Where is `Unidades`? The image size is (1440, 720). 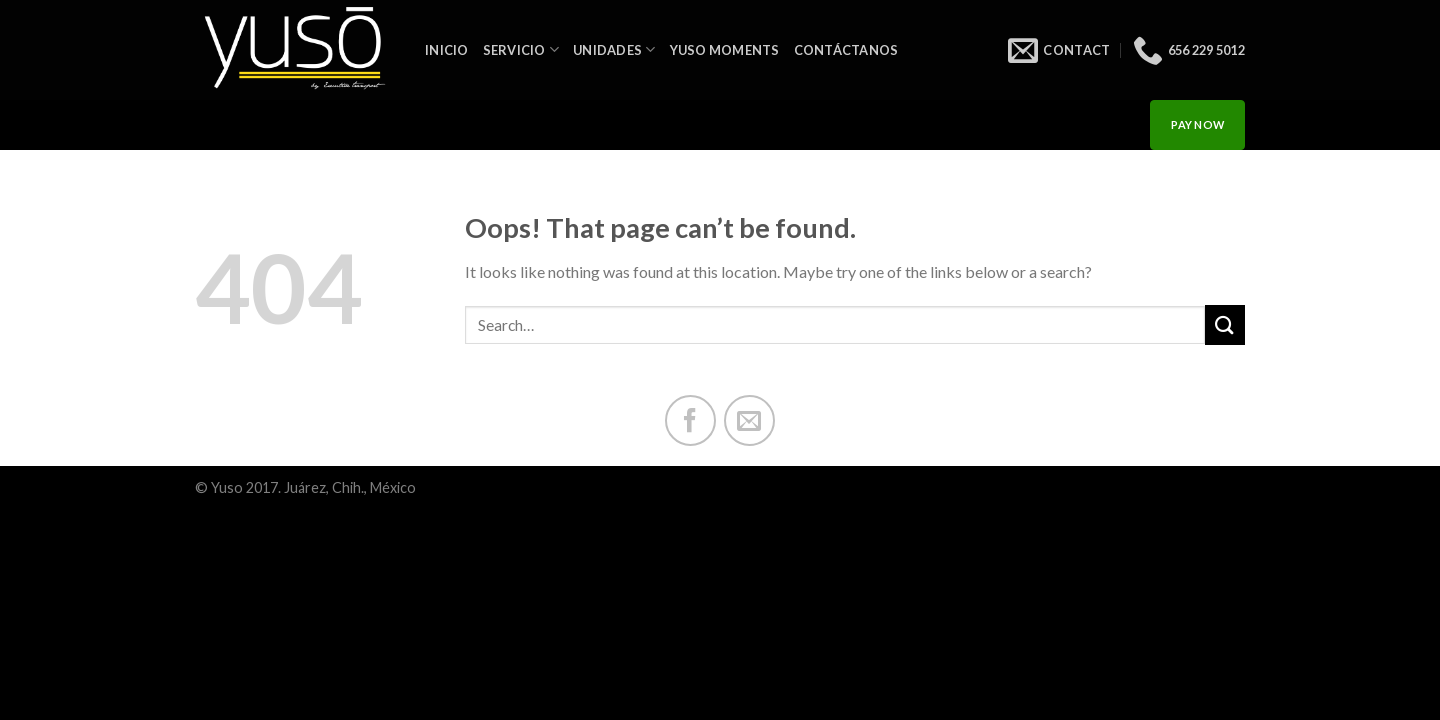 Unidades is located at coordinates (614, 49).